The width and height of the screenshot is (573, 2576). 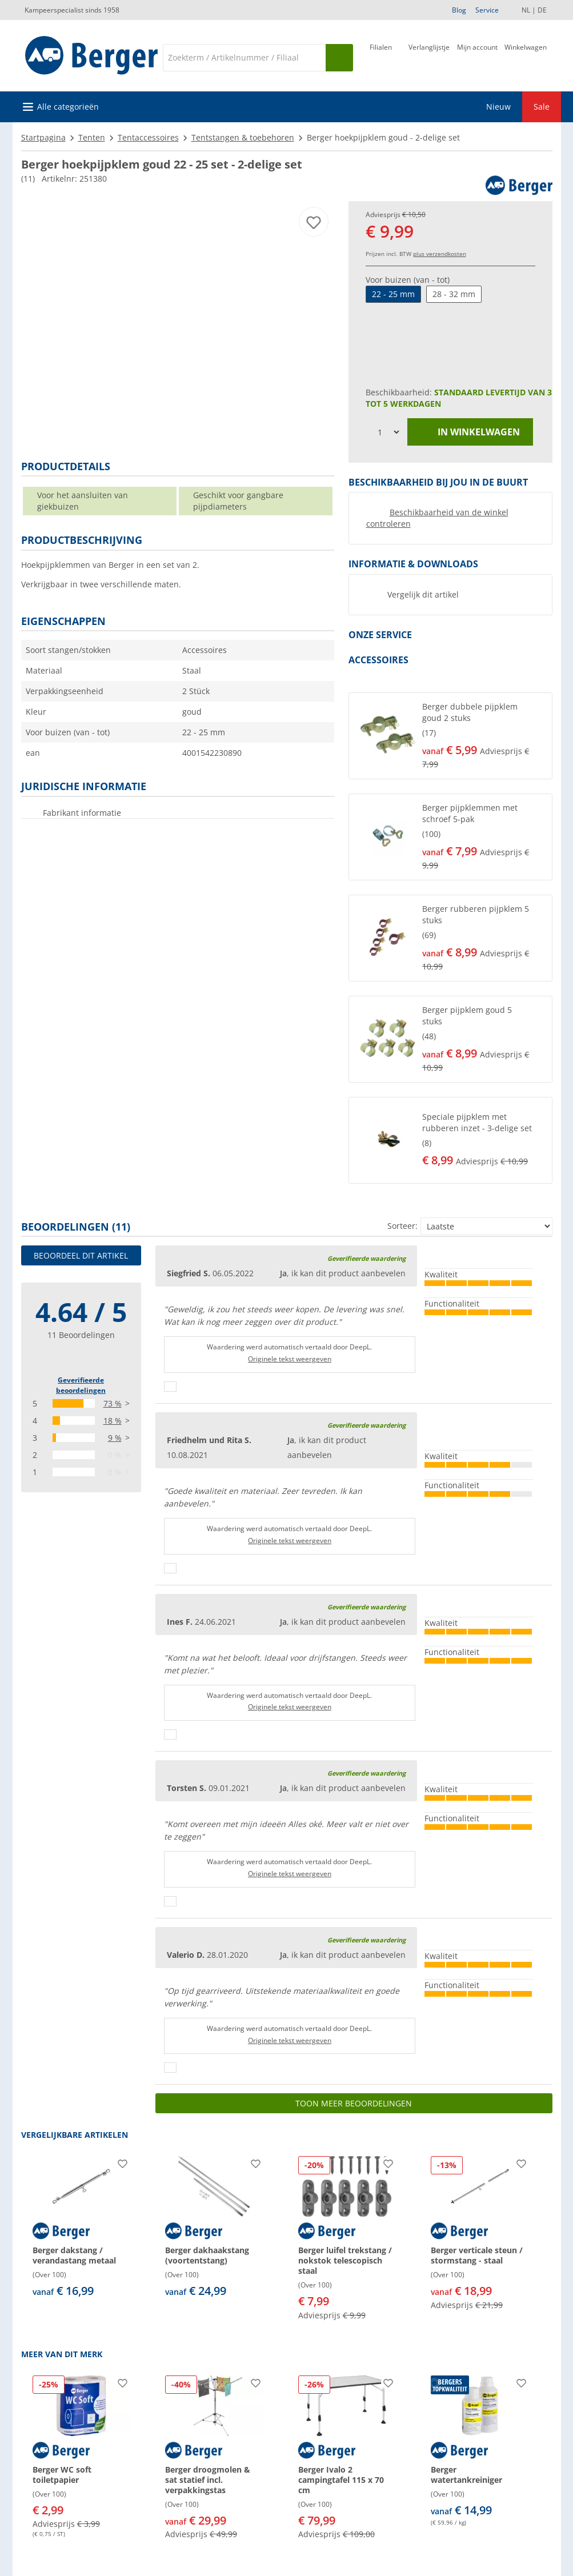 I want to click on Alle categorieën, so click(x=68, y=106).